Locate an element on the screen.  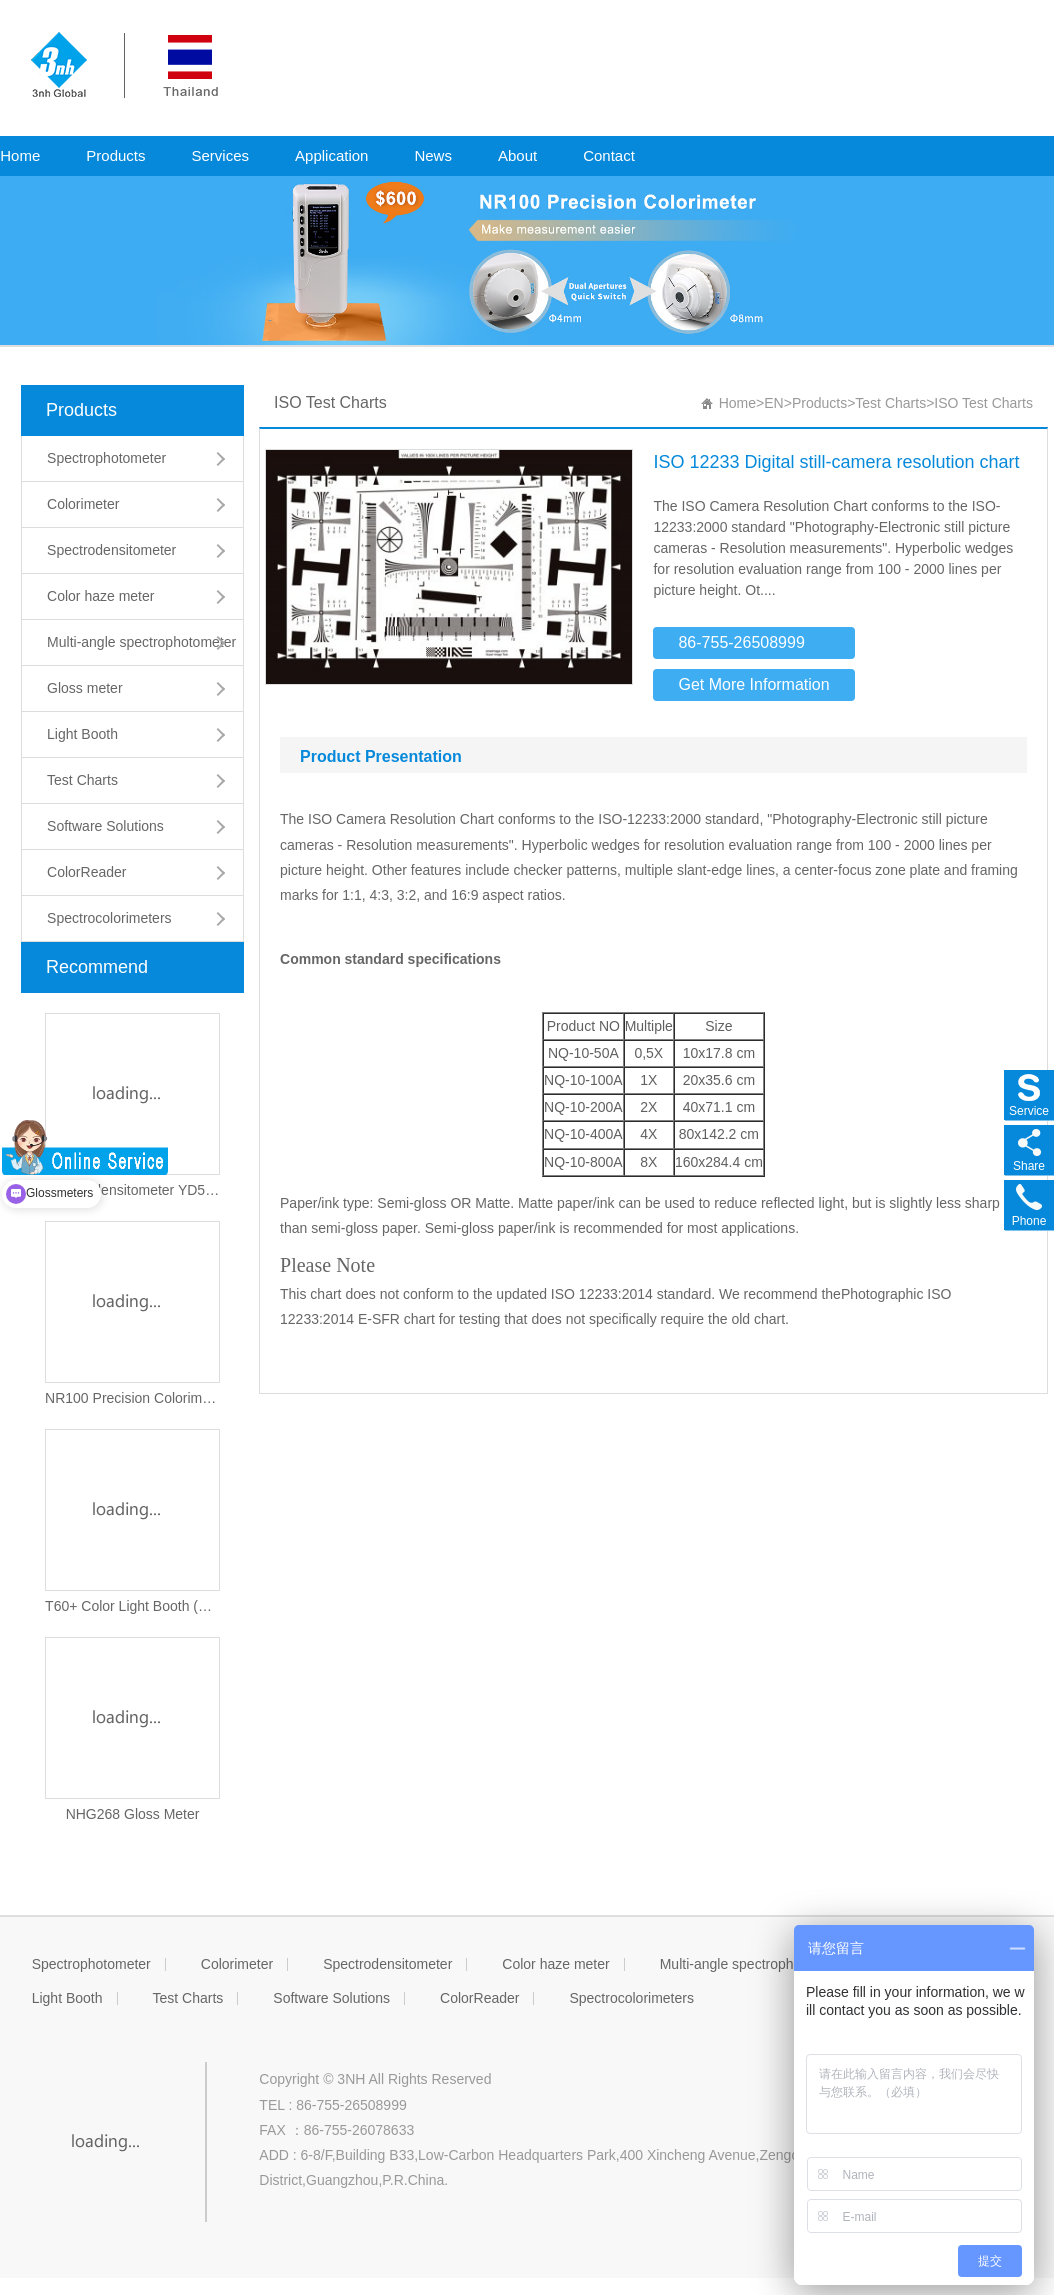
Multi-angle spectrophotometer is located at coordinates (141, 642).